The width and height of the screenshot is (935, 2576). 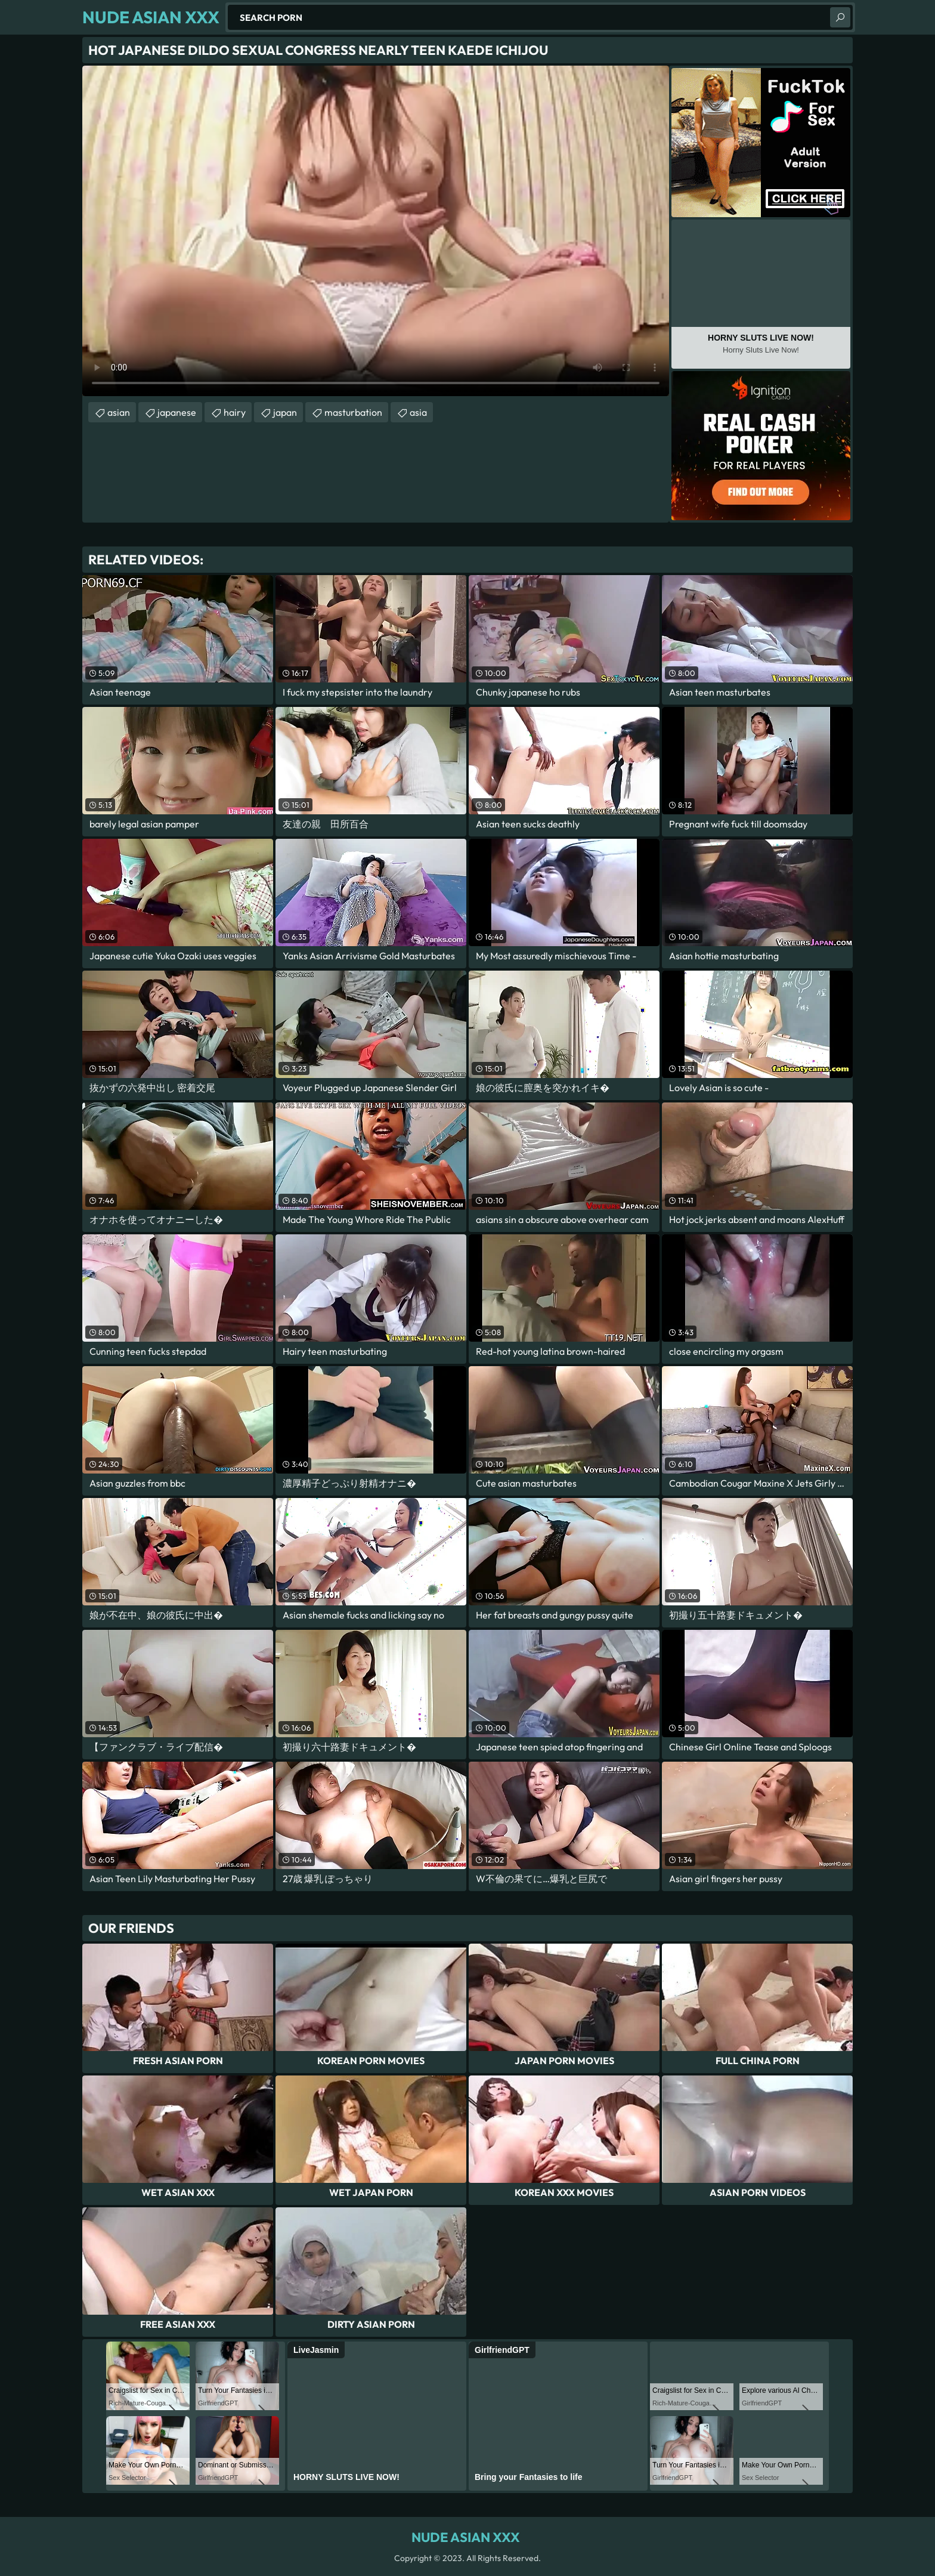 What do you see at coordinates (375, 231) in the screenshot?
I see `Your browser does not support the video tag. .` at bounding box center [375, 231].